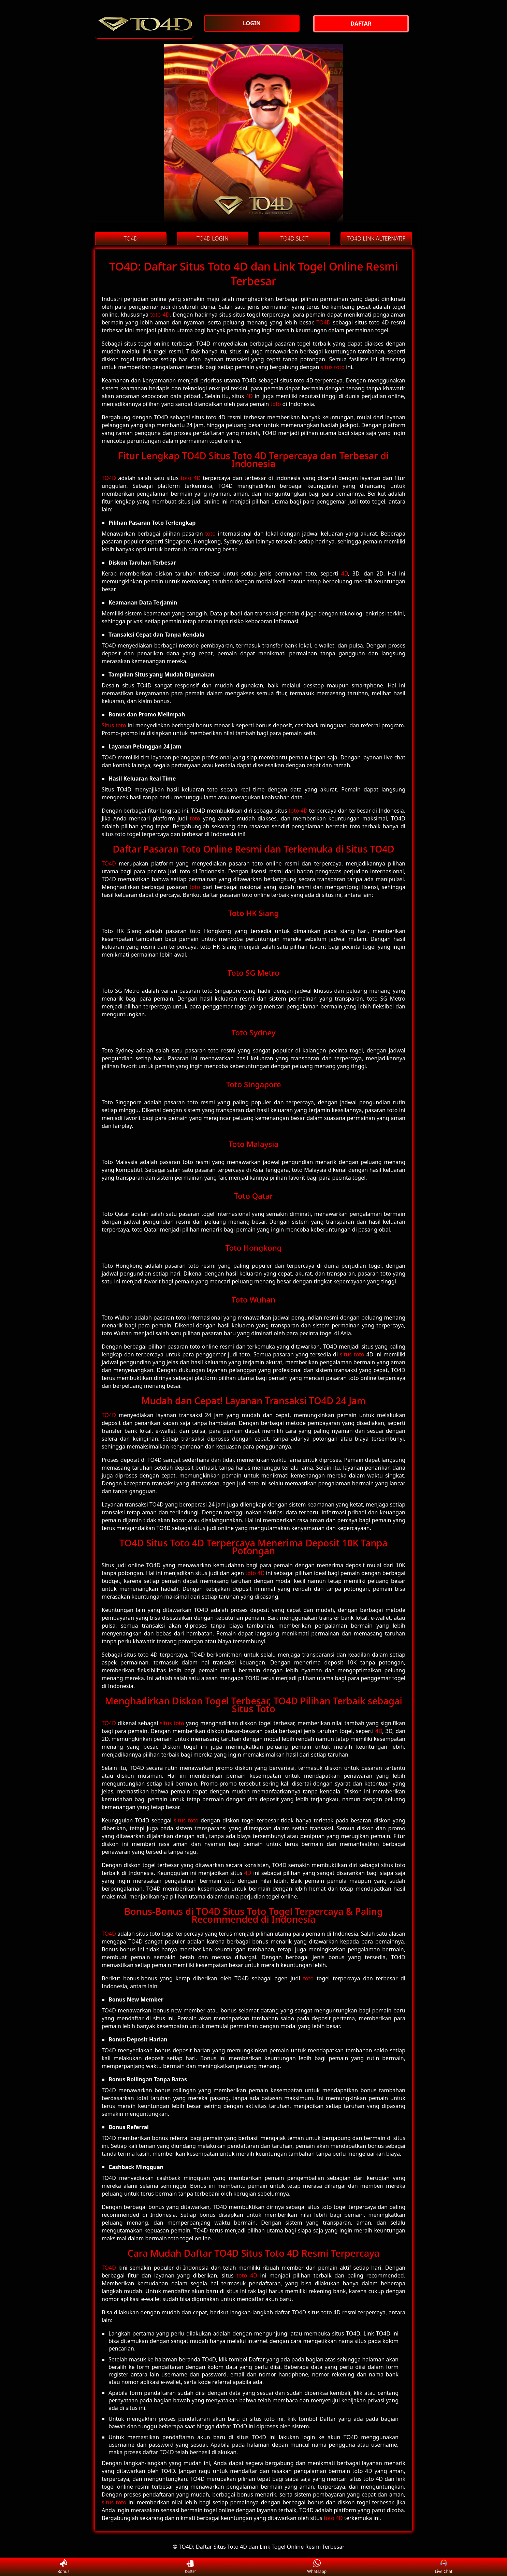  I want to click on Live Chat, so click(443, 2567).